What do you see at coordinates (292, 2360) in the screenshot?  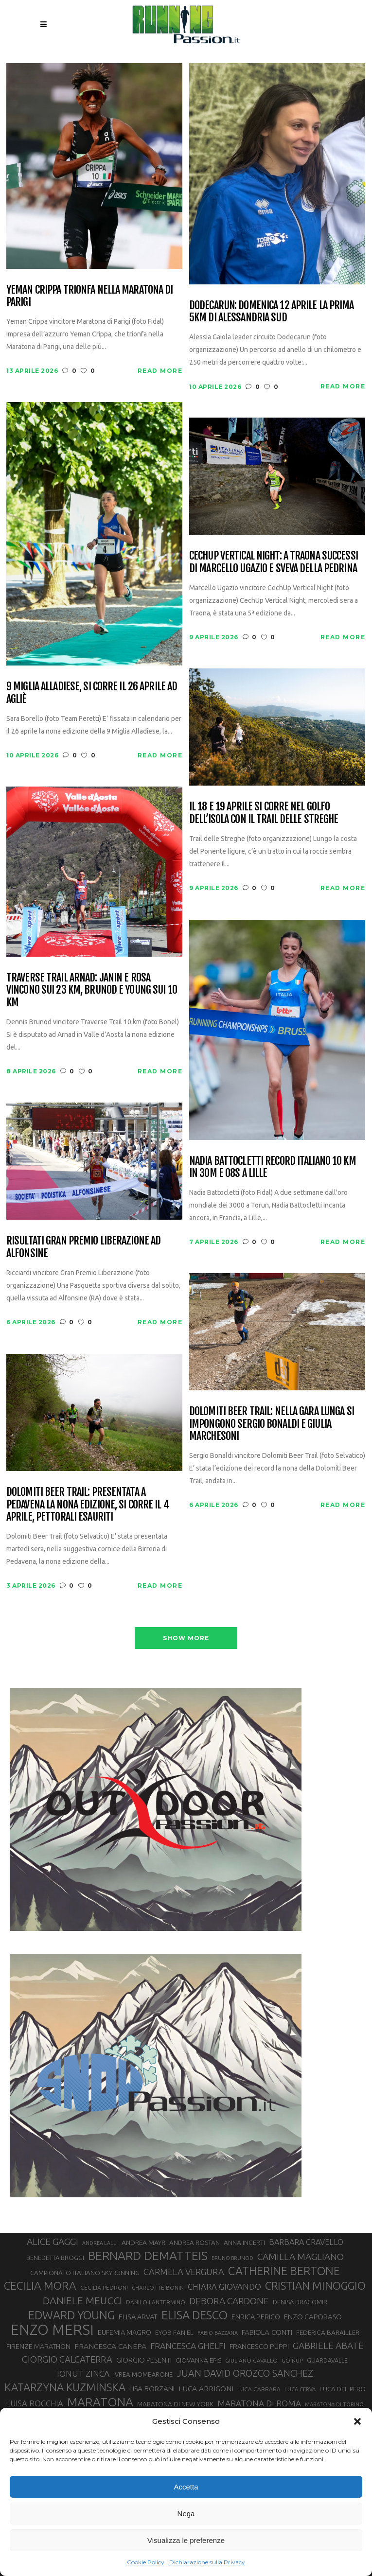 I see `GOINUP [GOINUP (28 elementi)]` at bounding box center [292, 2360].